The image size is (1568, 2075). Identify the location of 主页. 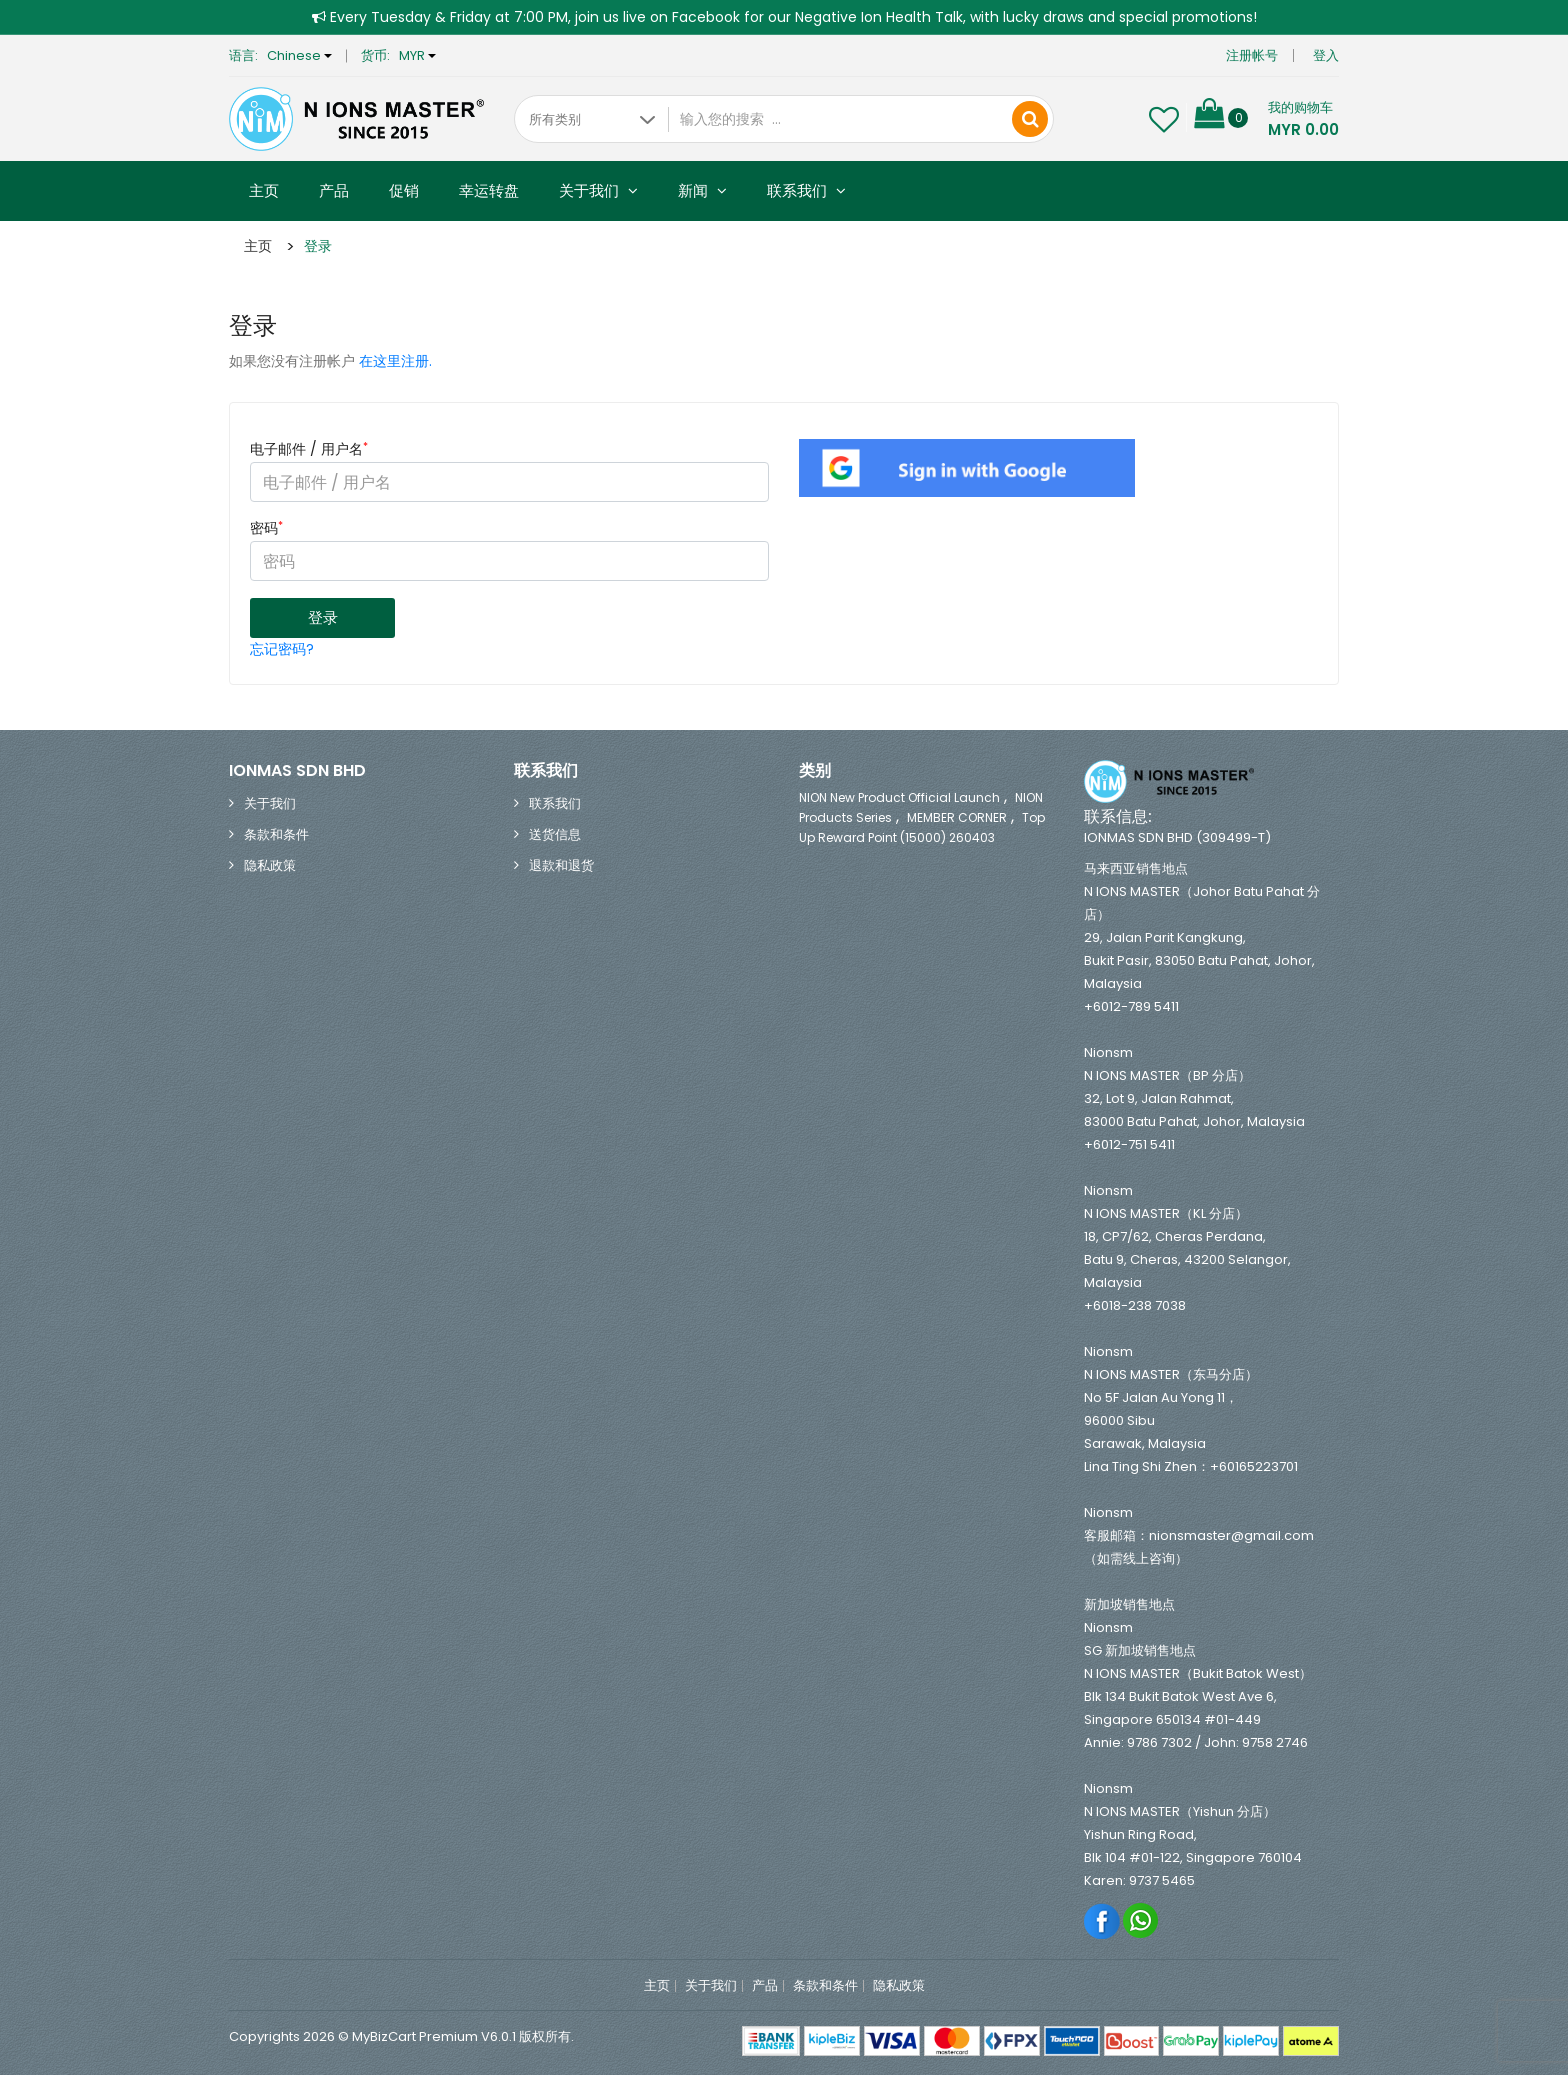
(264, 190).